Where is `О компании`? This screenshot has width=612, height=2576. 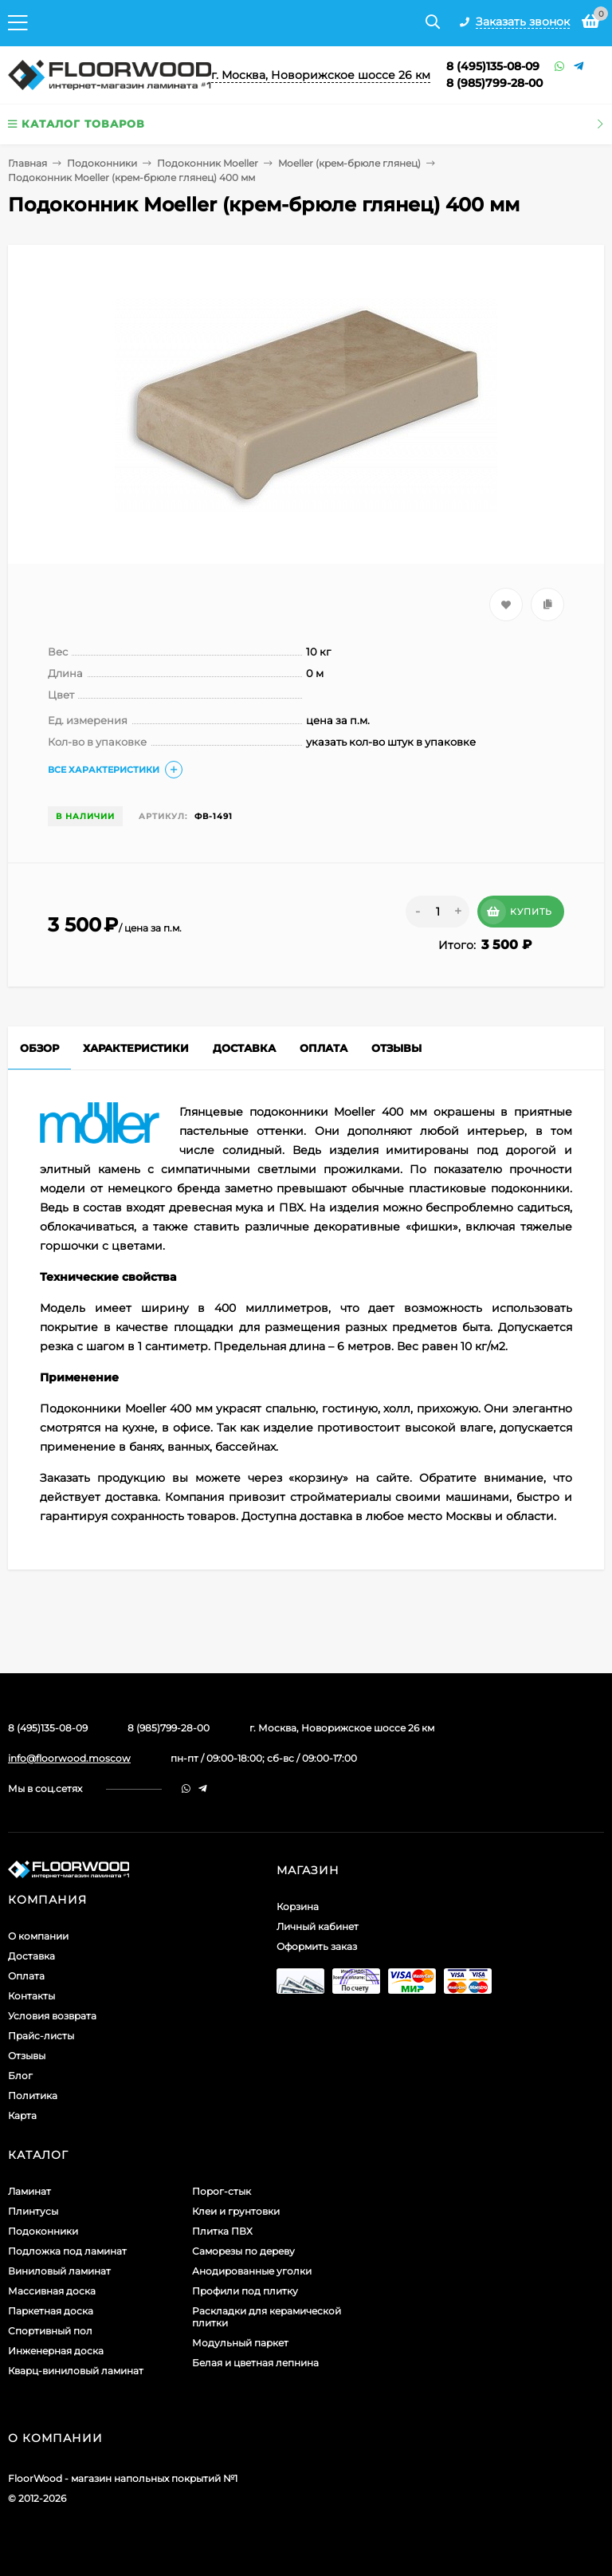 О компании is located at coordinates (38, 1936).